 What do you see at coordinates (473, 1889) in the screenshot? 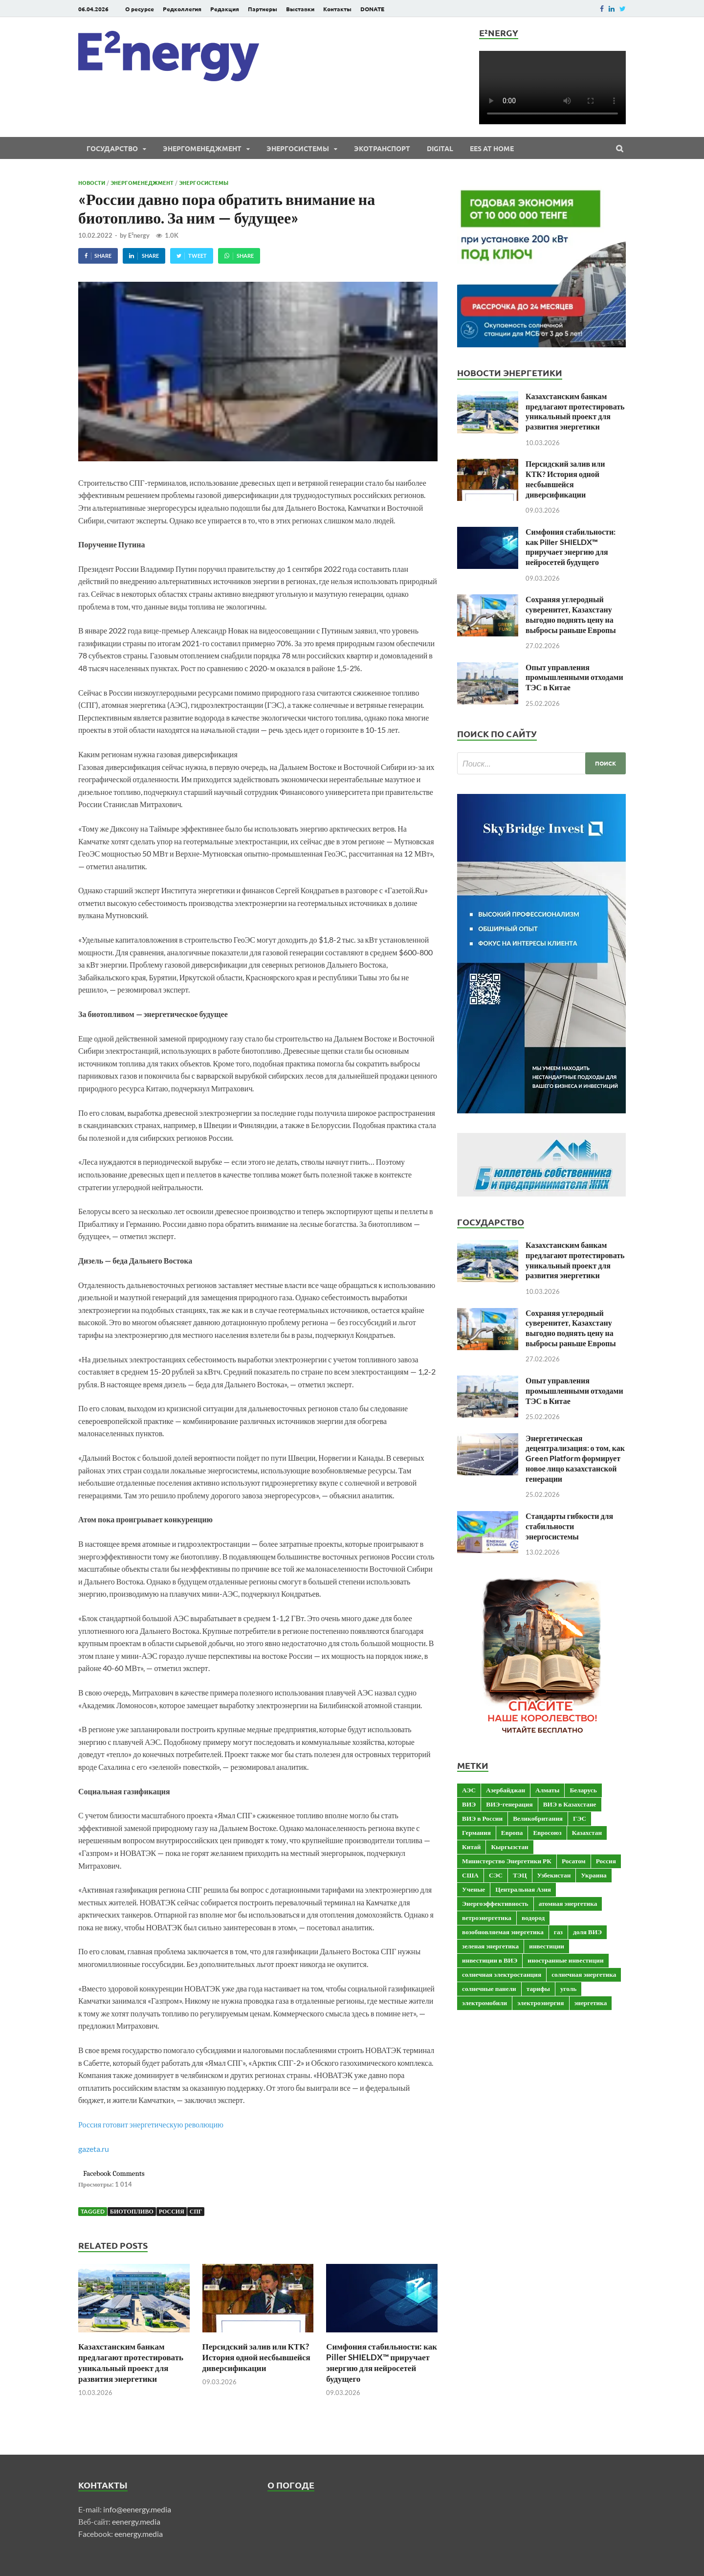
I see `Ученые` at bounding box center [473, 1889].